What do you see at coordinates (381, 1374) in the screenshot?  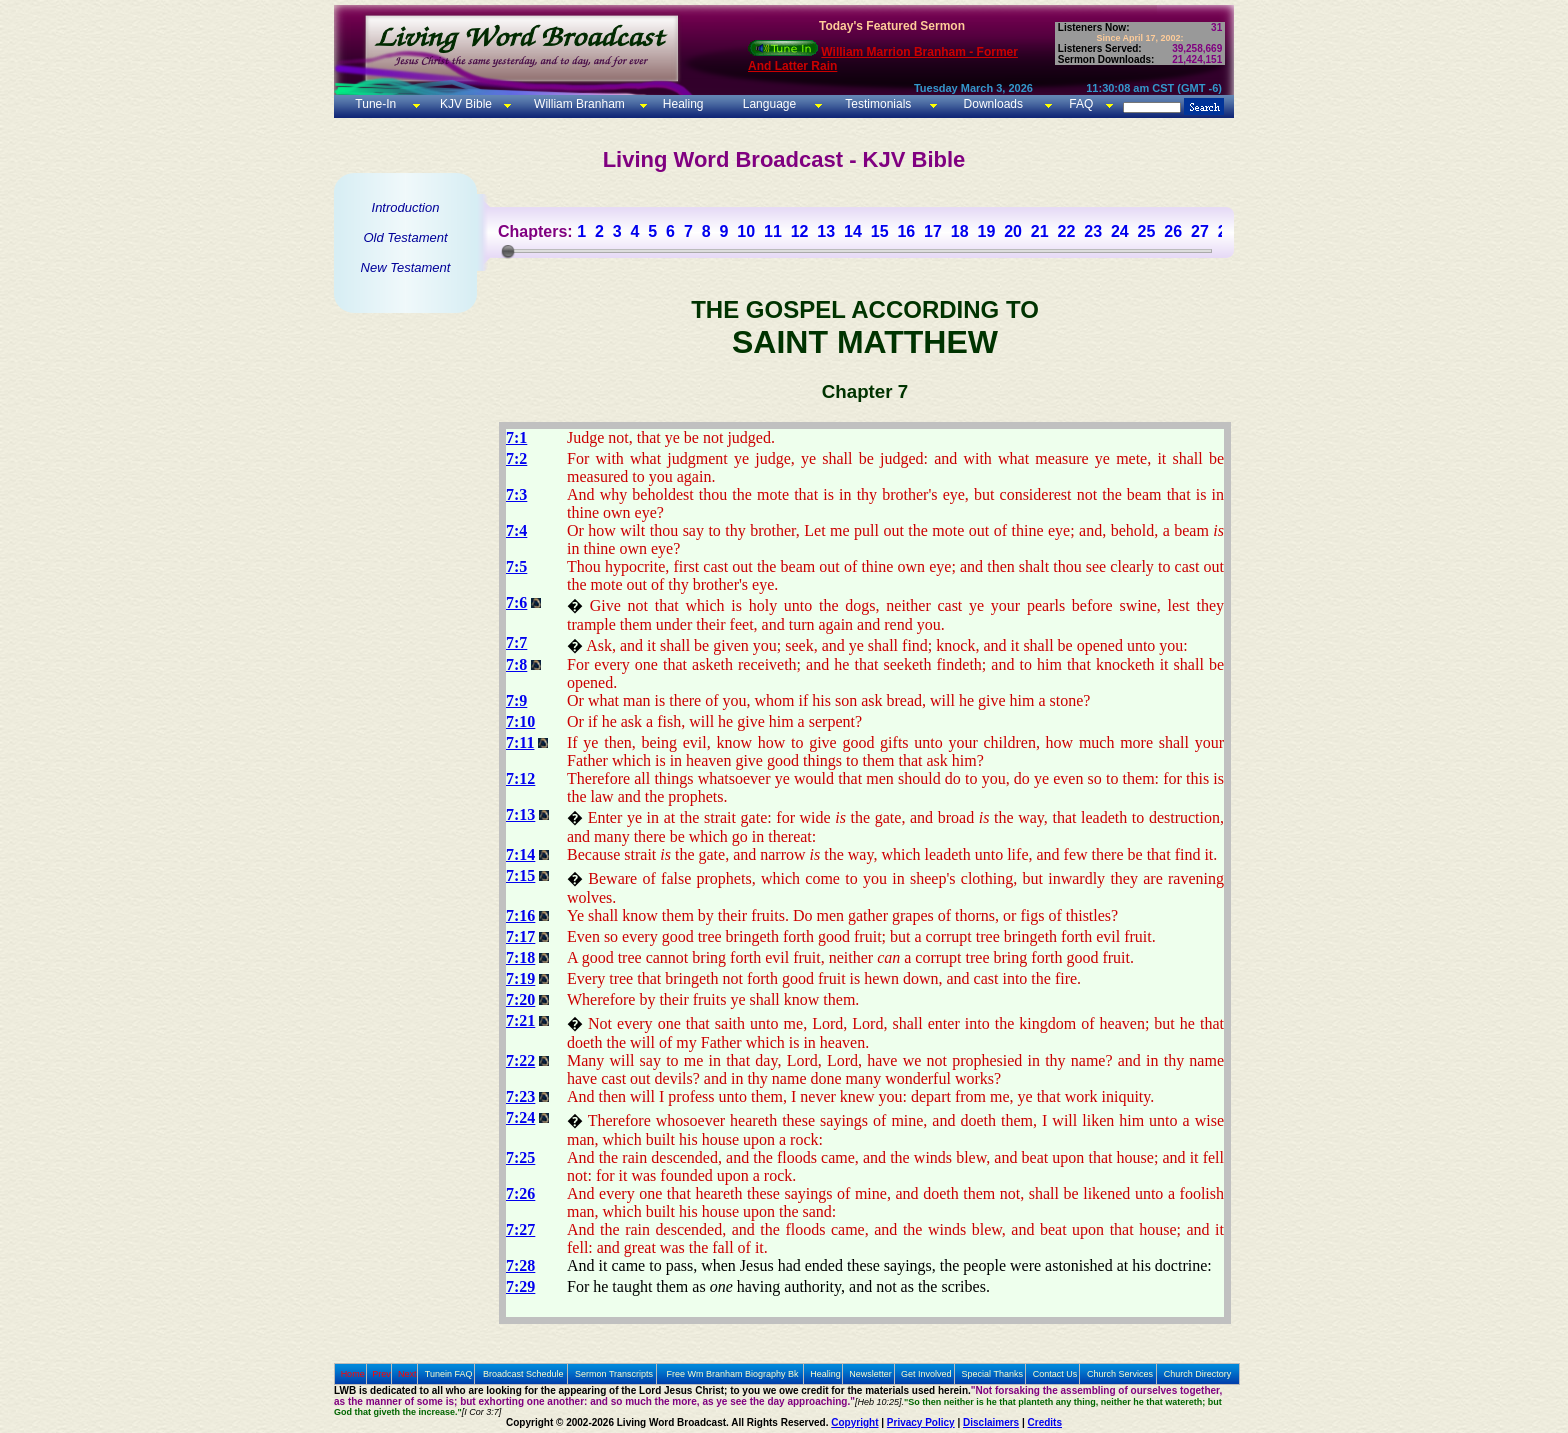 I see `Prev` at bounding box center [381, 1374].